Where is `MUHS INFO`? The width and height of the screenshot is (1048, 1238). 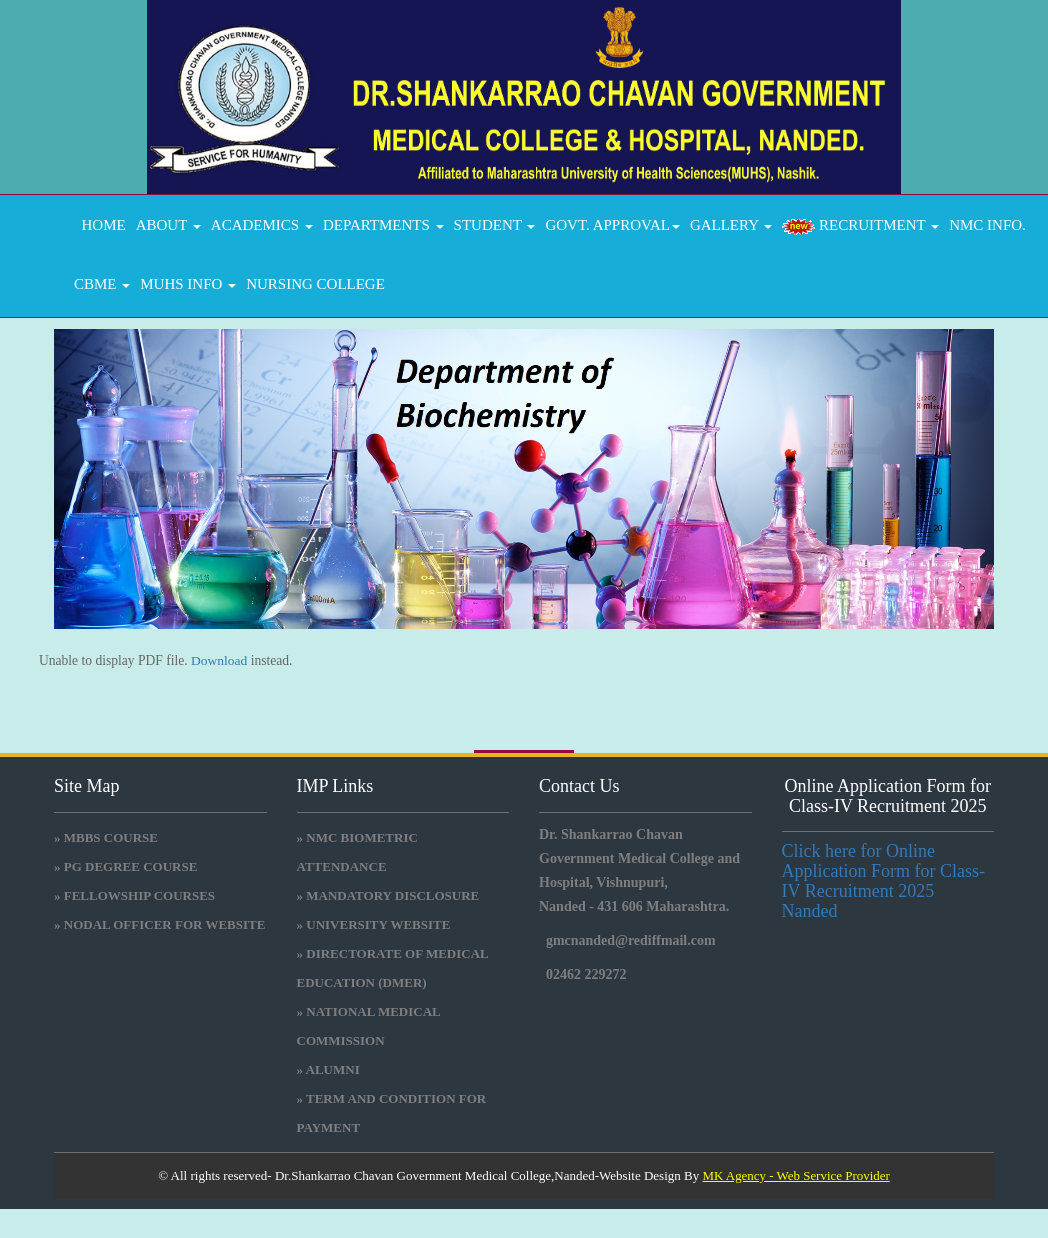 MUHS INFO is located at coordinates (188, 284).